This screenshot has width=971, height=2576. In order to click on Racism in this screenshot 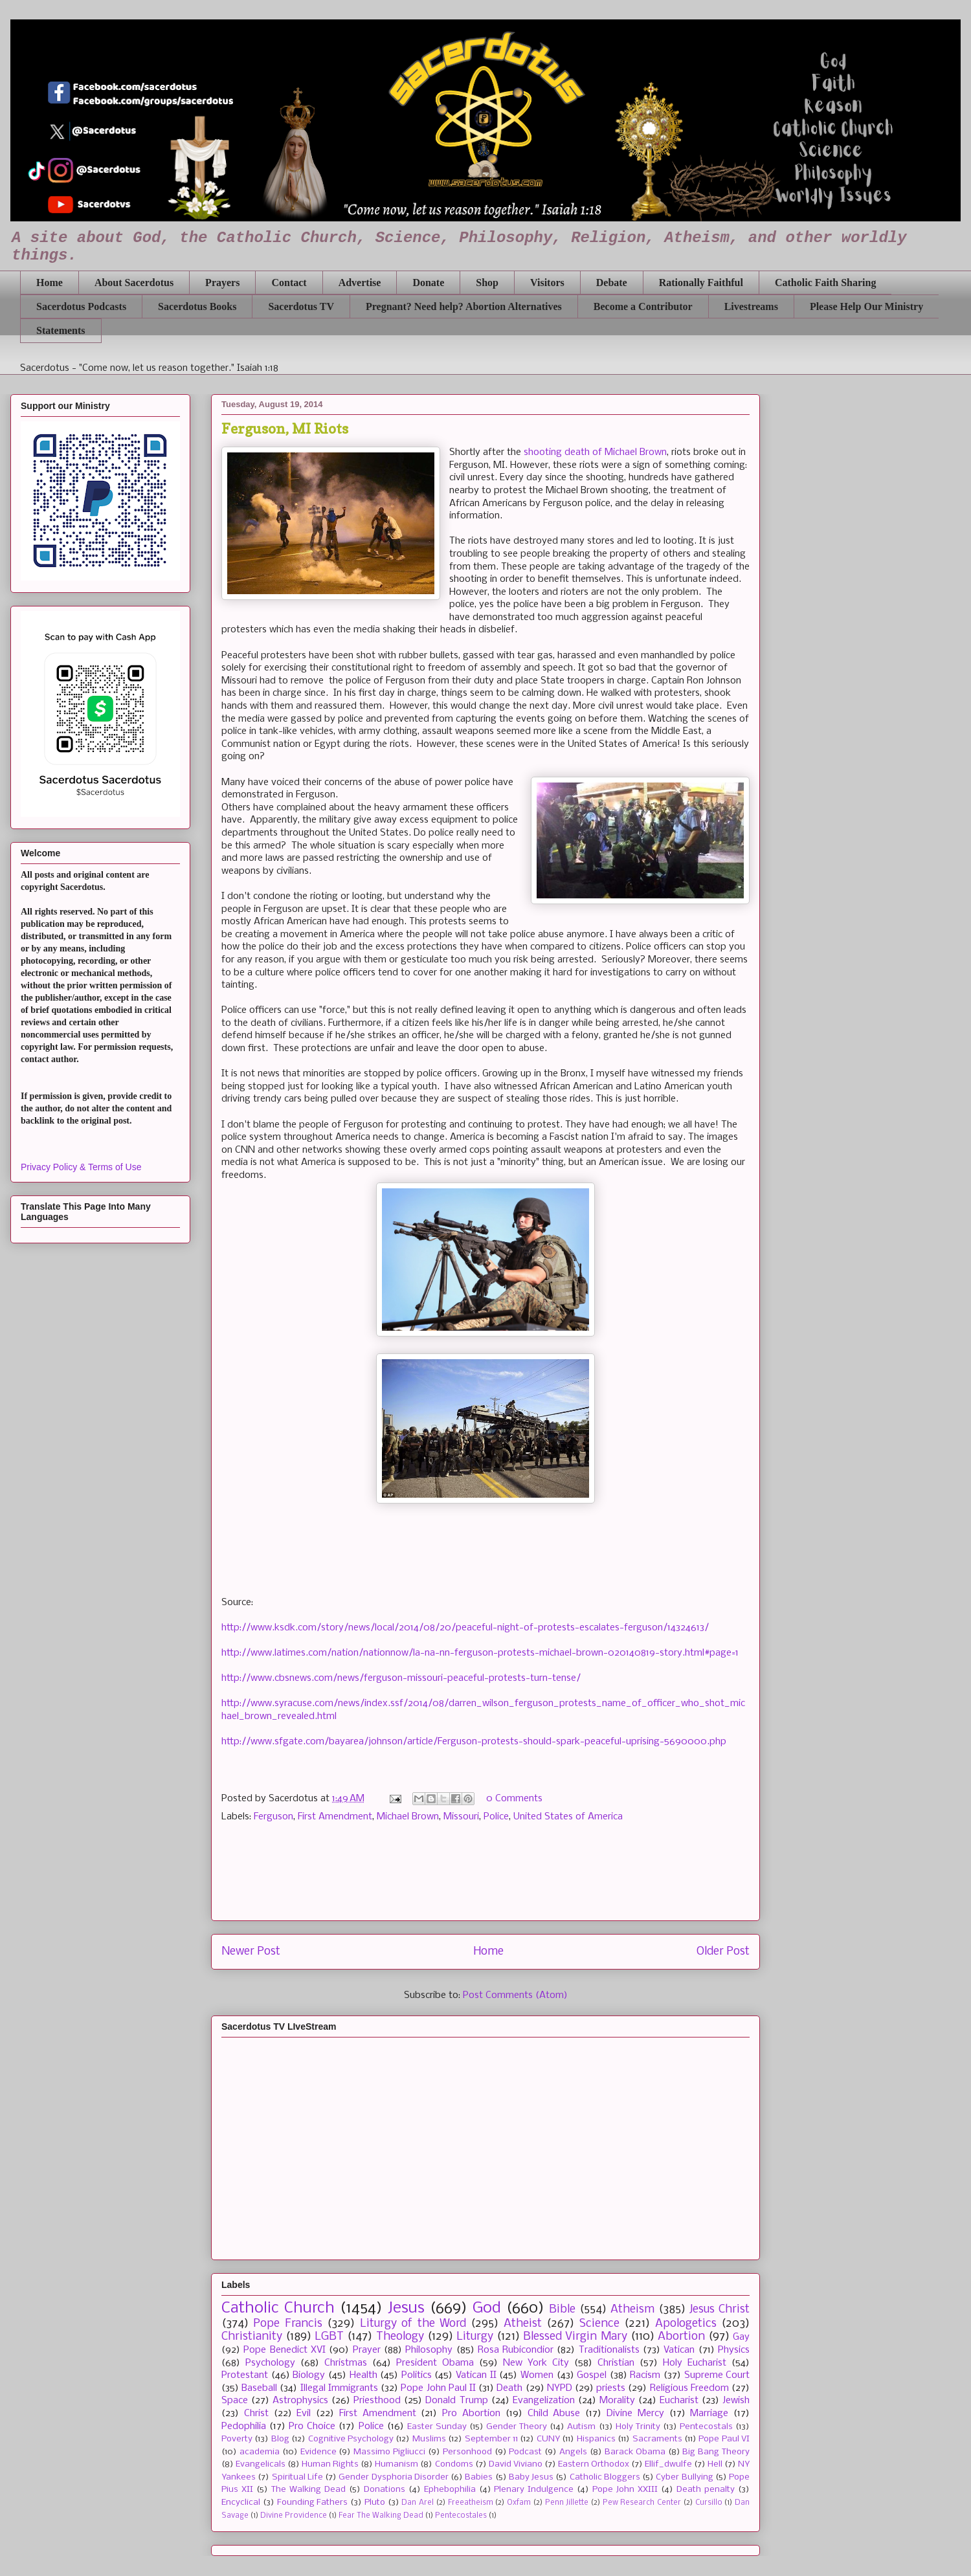, I will do `click(645, 2375)`.